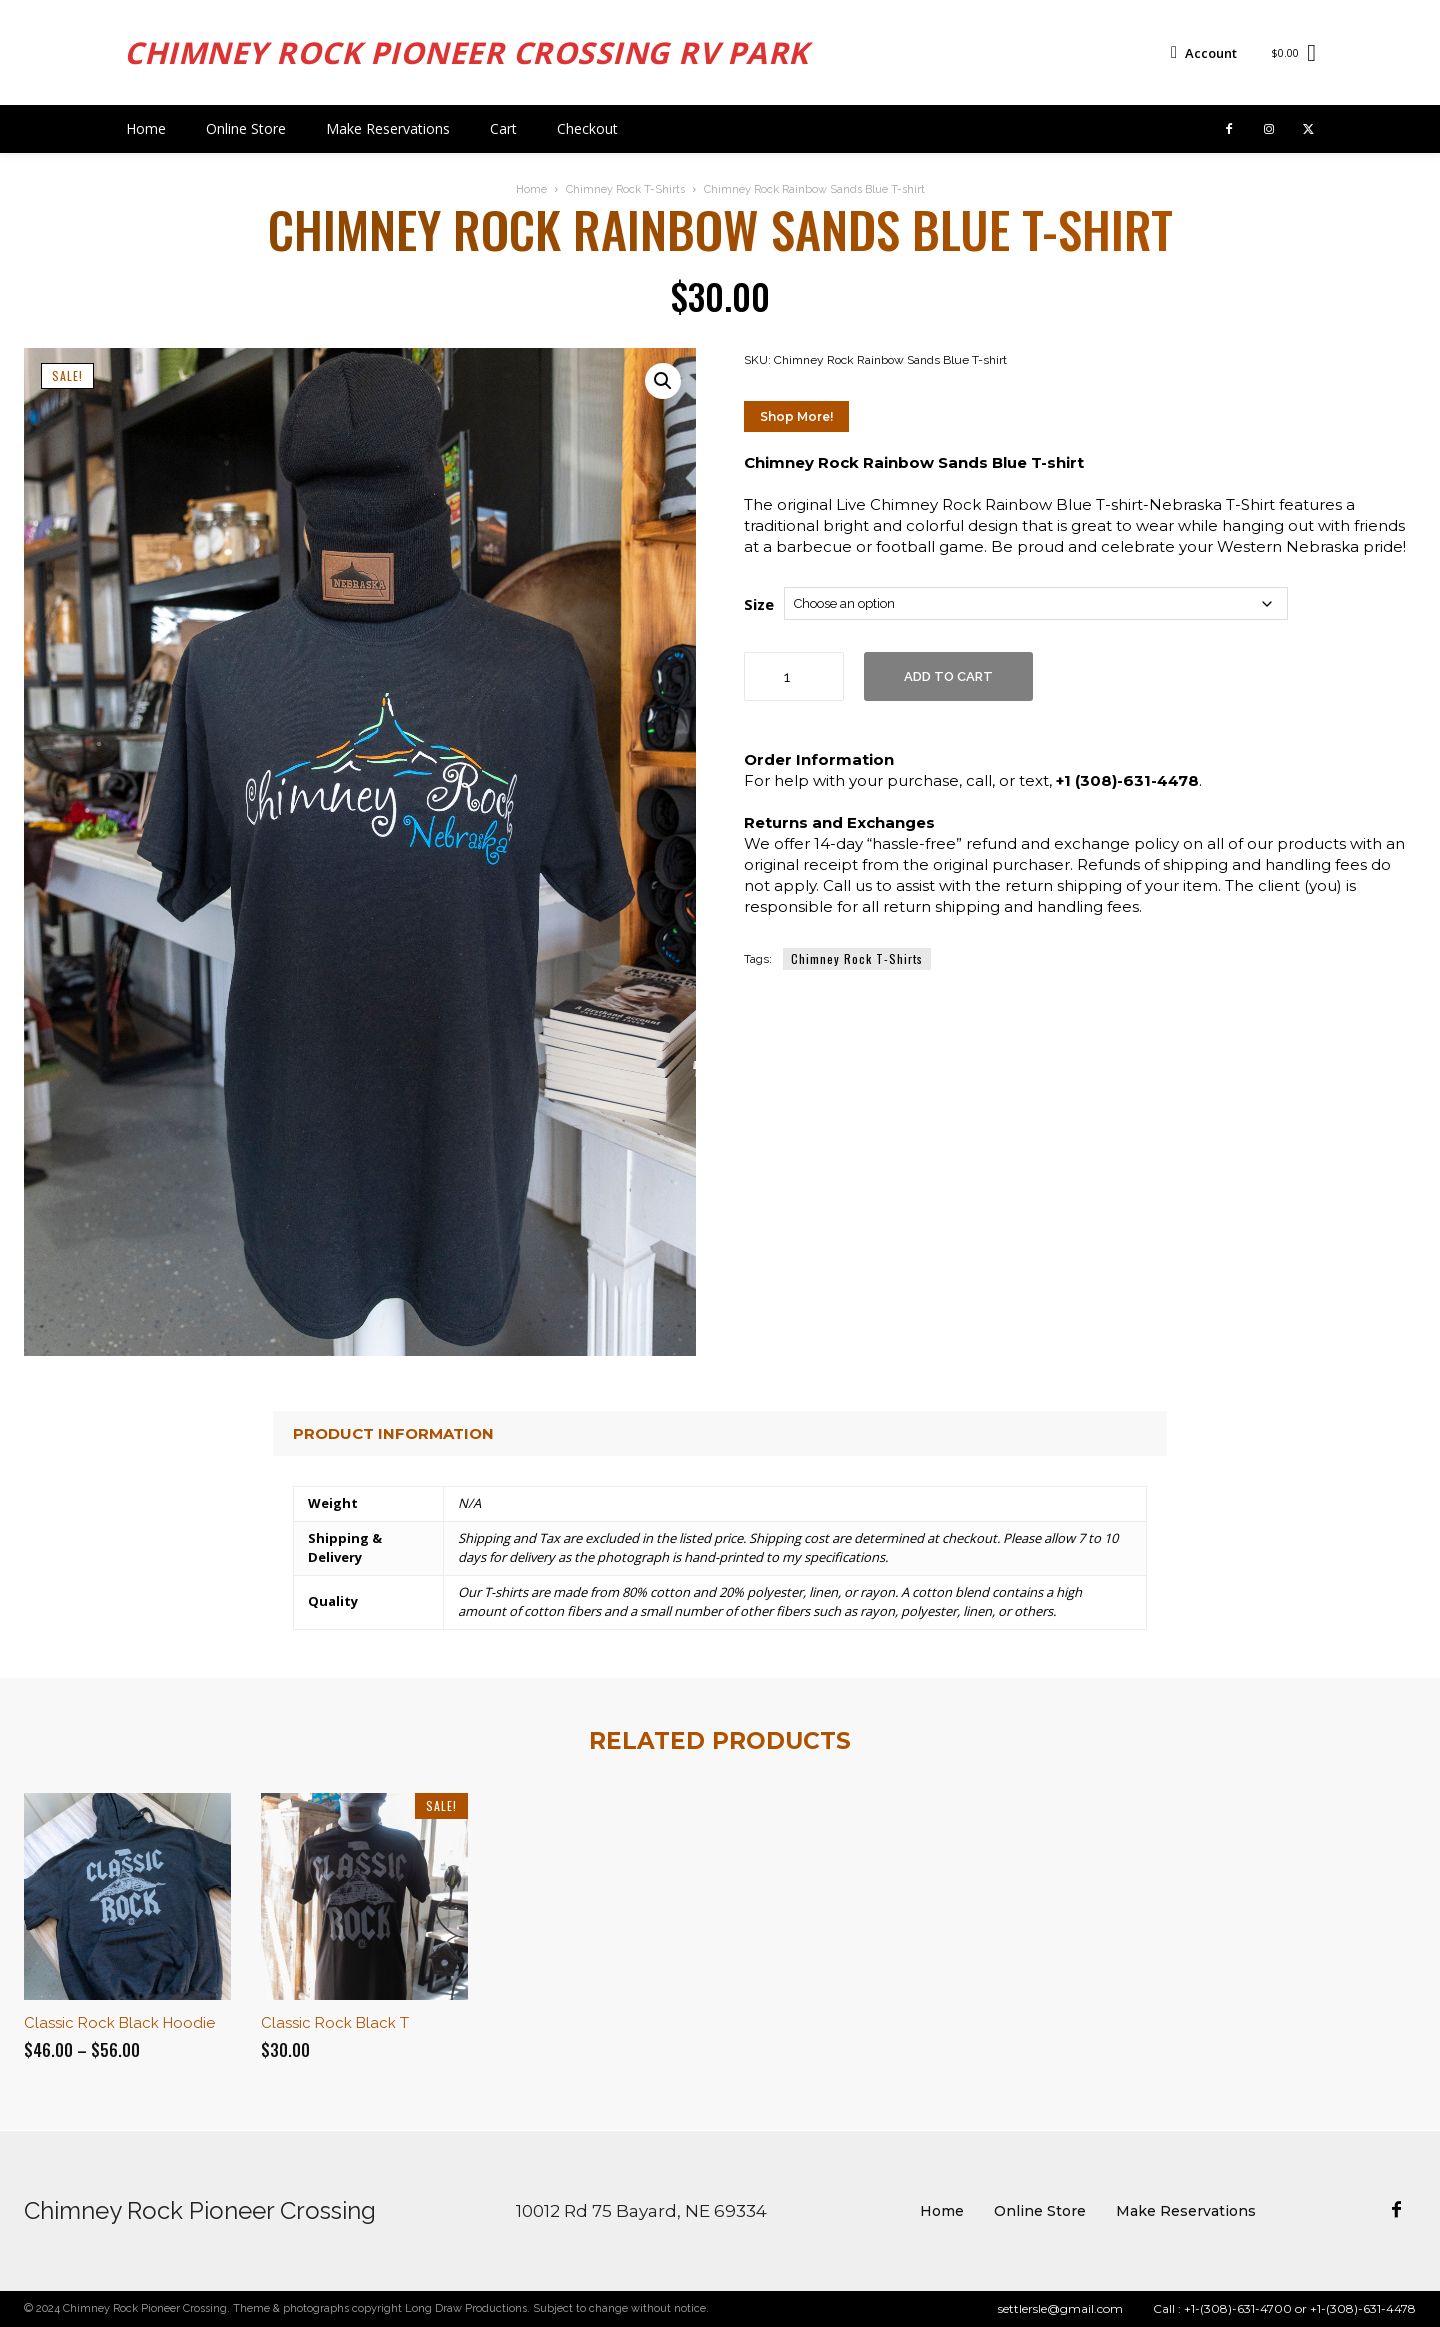 This screenshot has height=2327, width=1440. Describe the element at coordinates (663, 381) in the screenshot. I see `[button]` at that location.